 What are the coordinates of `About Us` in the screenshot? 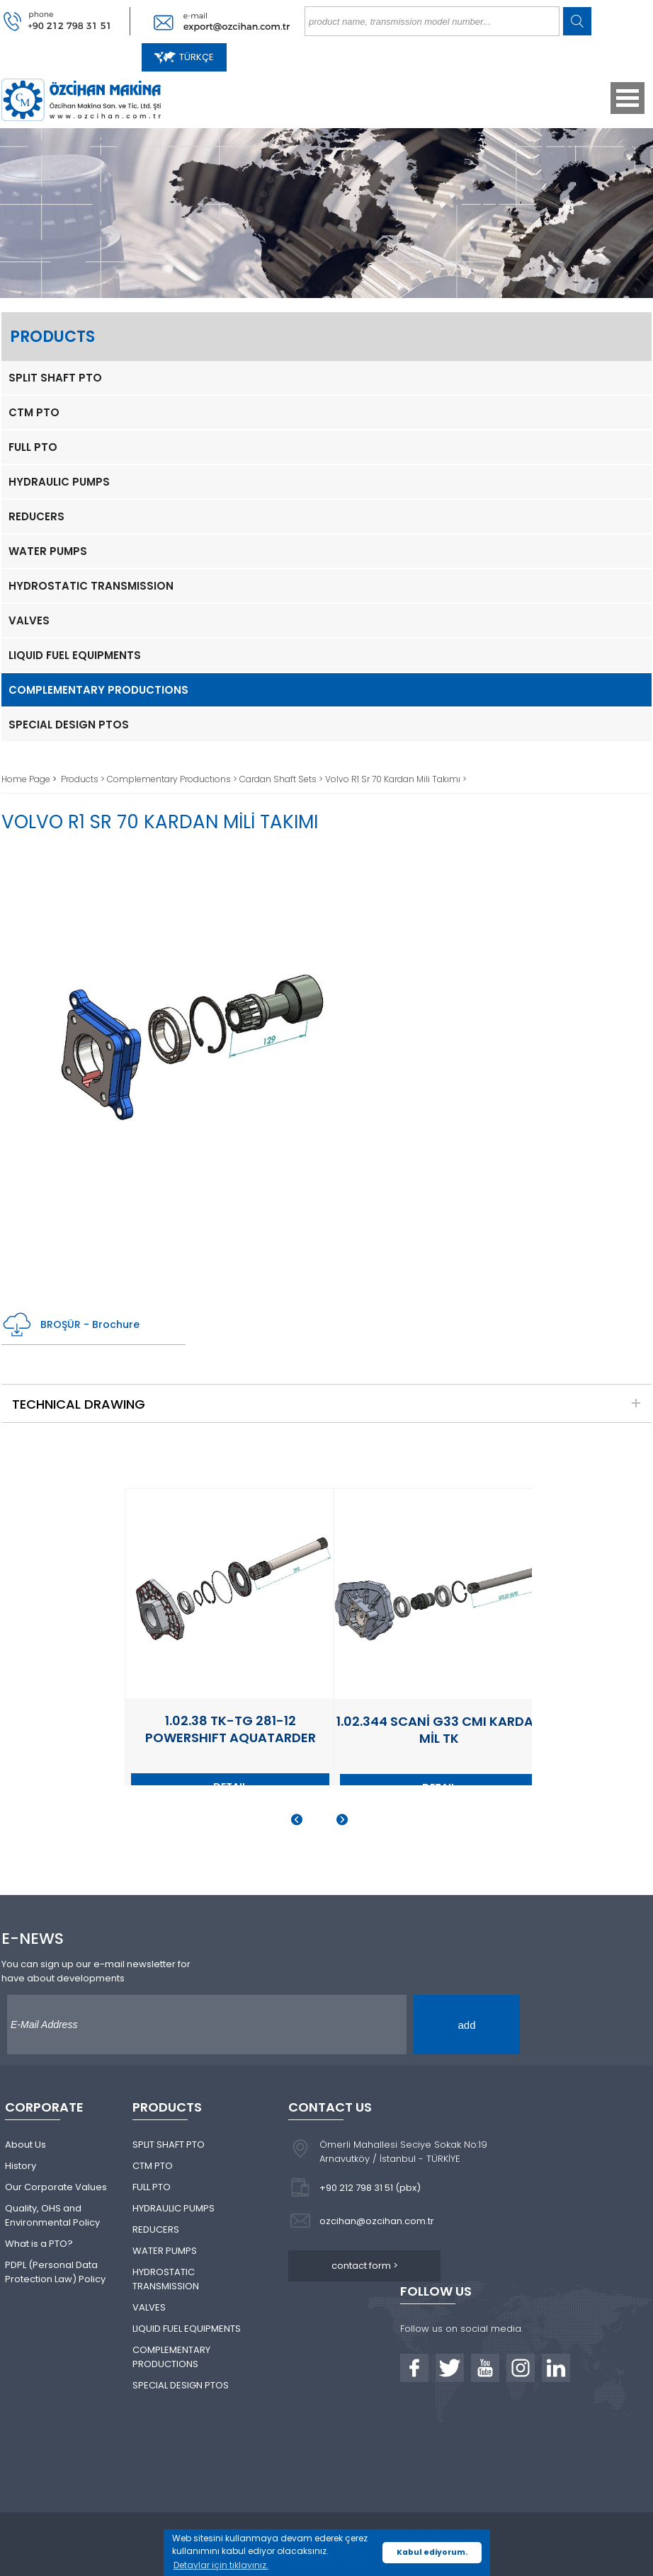 It's located at (25, 2144).